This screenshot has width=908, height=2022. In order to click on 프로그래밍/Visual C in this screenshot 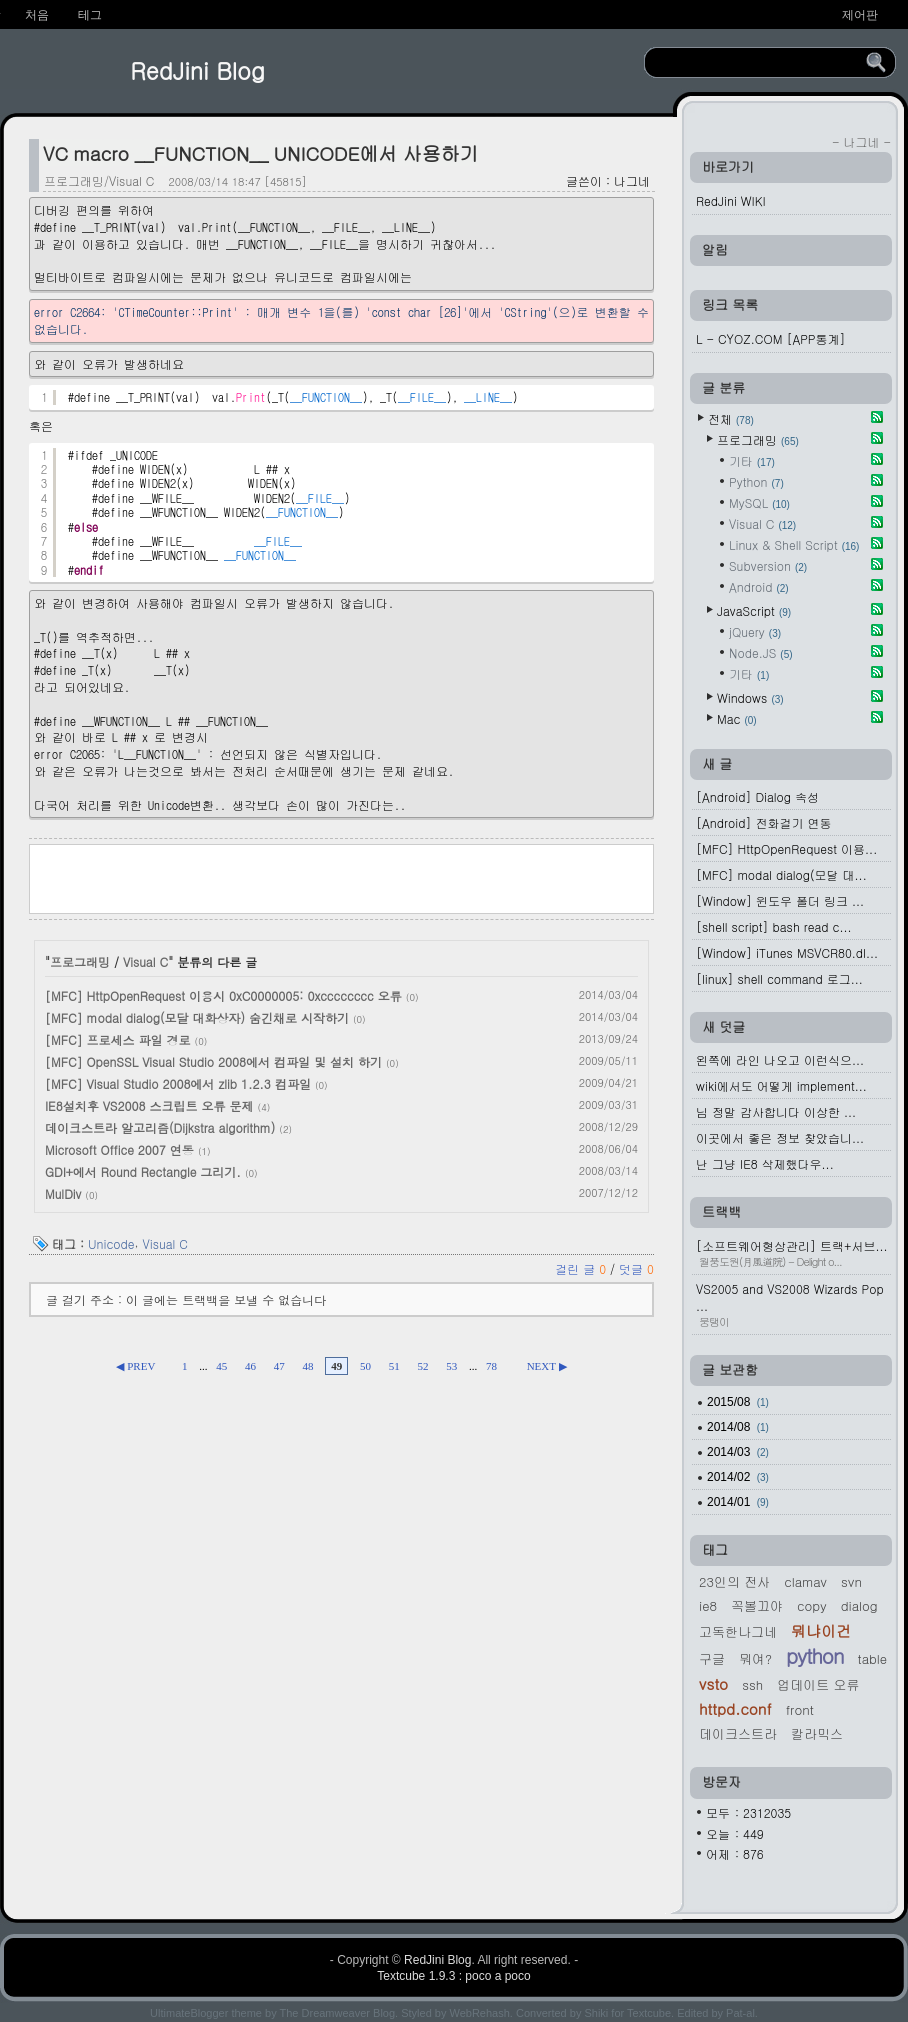, I will do `click(99, 180)`.